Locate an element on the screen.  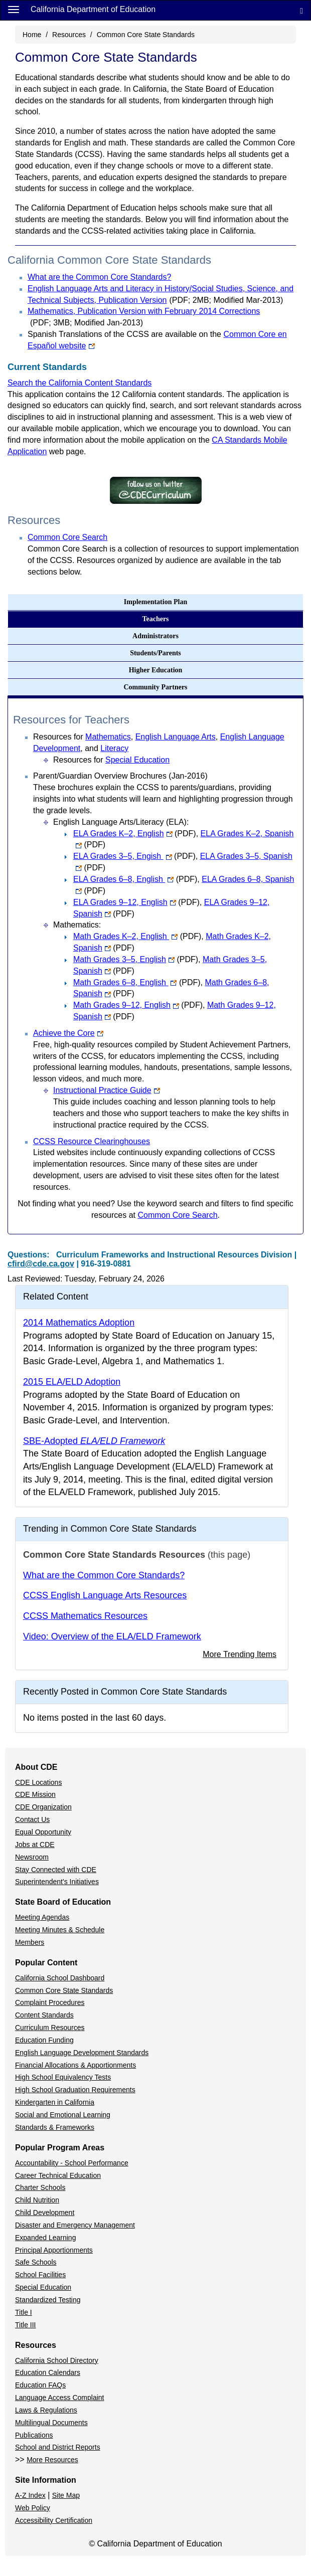
Site Map is located at coordinates (66, 2495).